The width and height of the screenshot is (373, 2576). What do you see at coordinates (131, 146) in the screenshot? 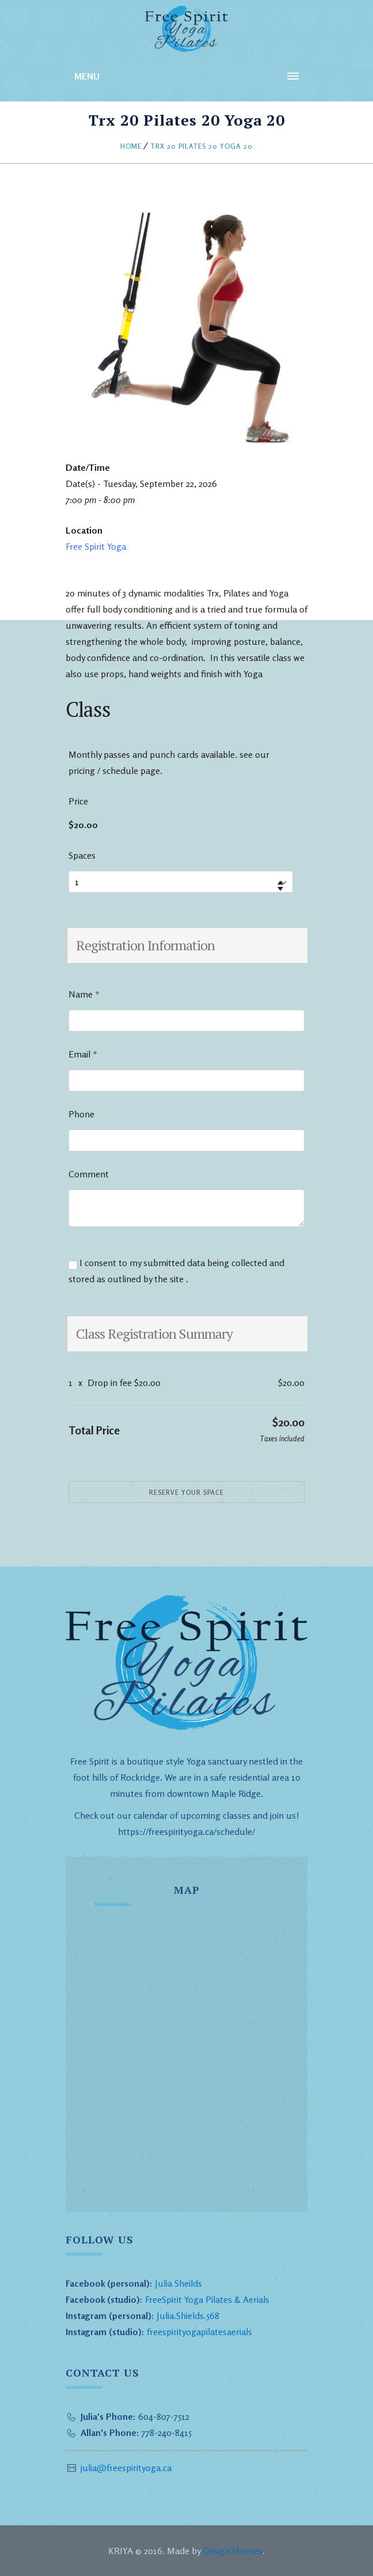
I see `Home` at bounding box center [131, 146].